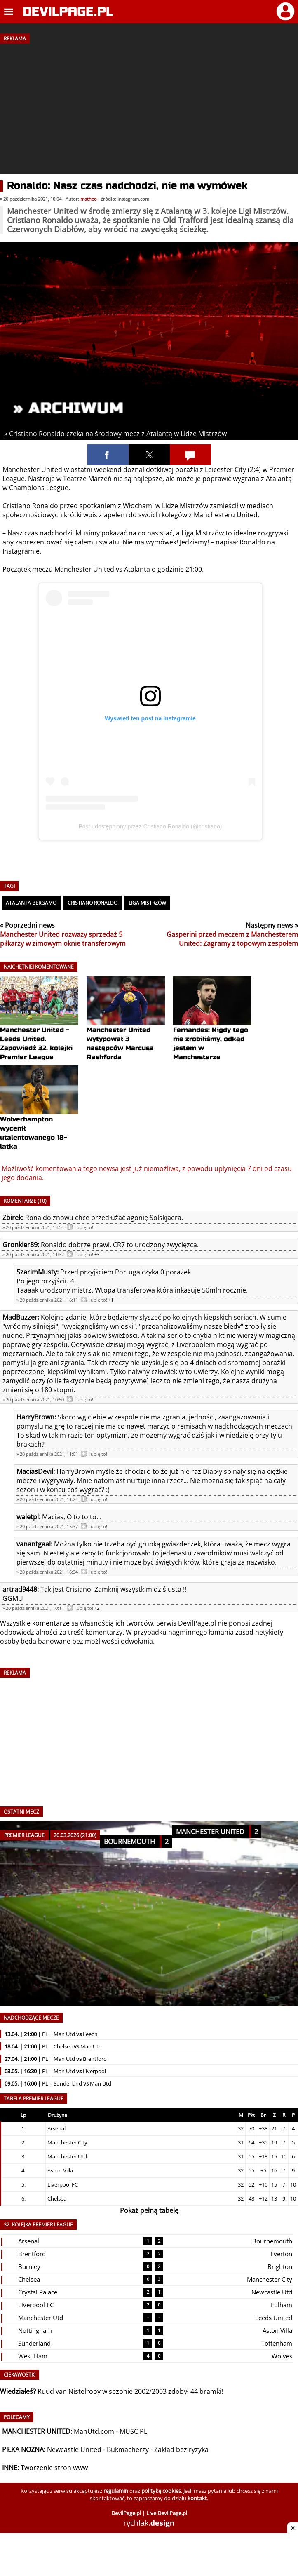  Describe the element at coordinates (27, 1516) in the screenshot. I see `waletpl` at that location.